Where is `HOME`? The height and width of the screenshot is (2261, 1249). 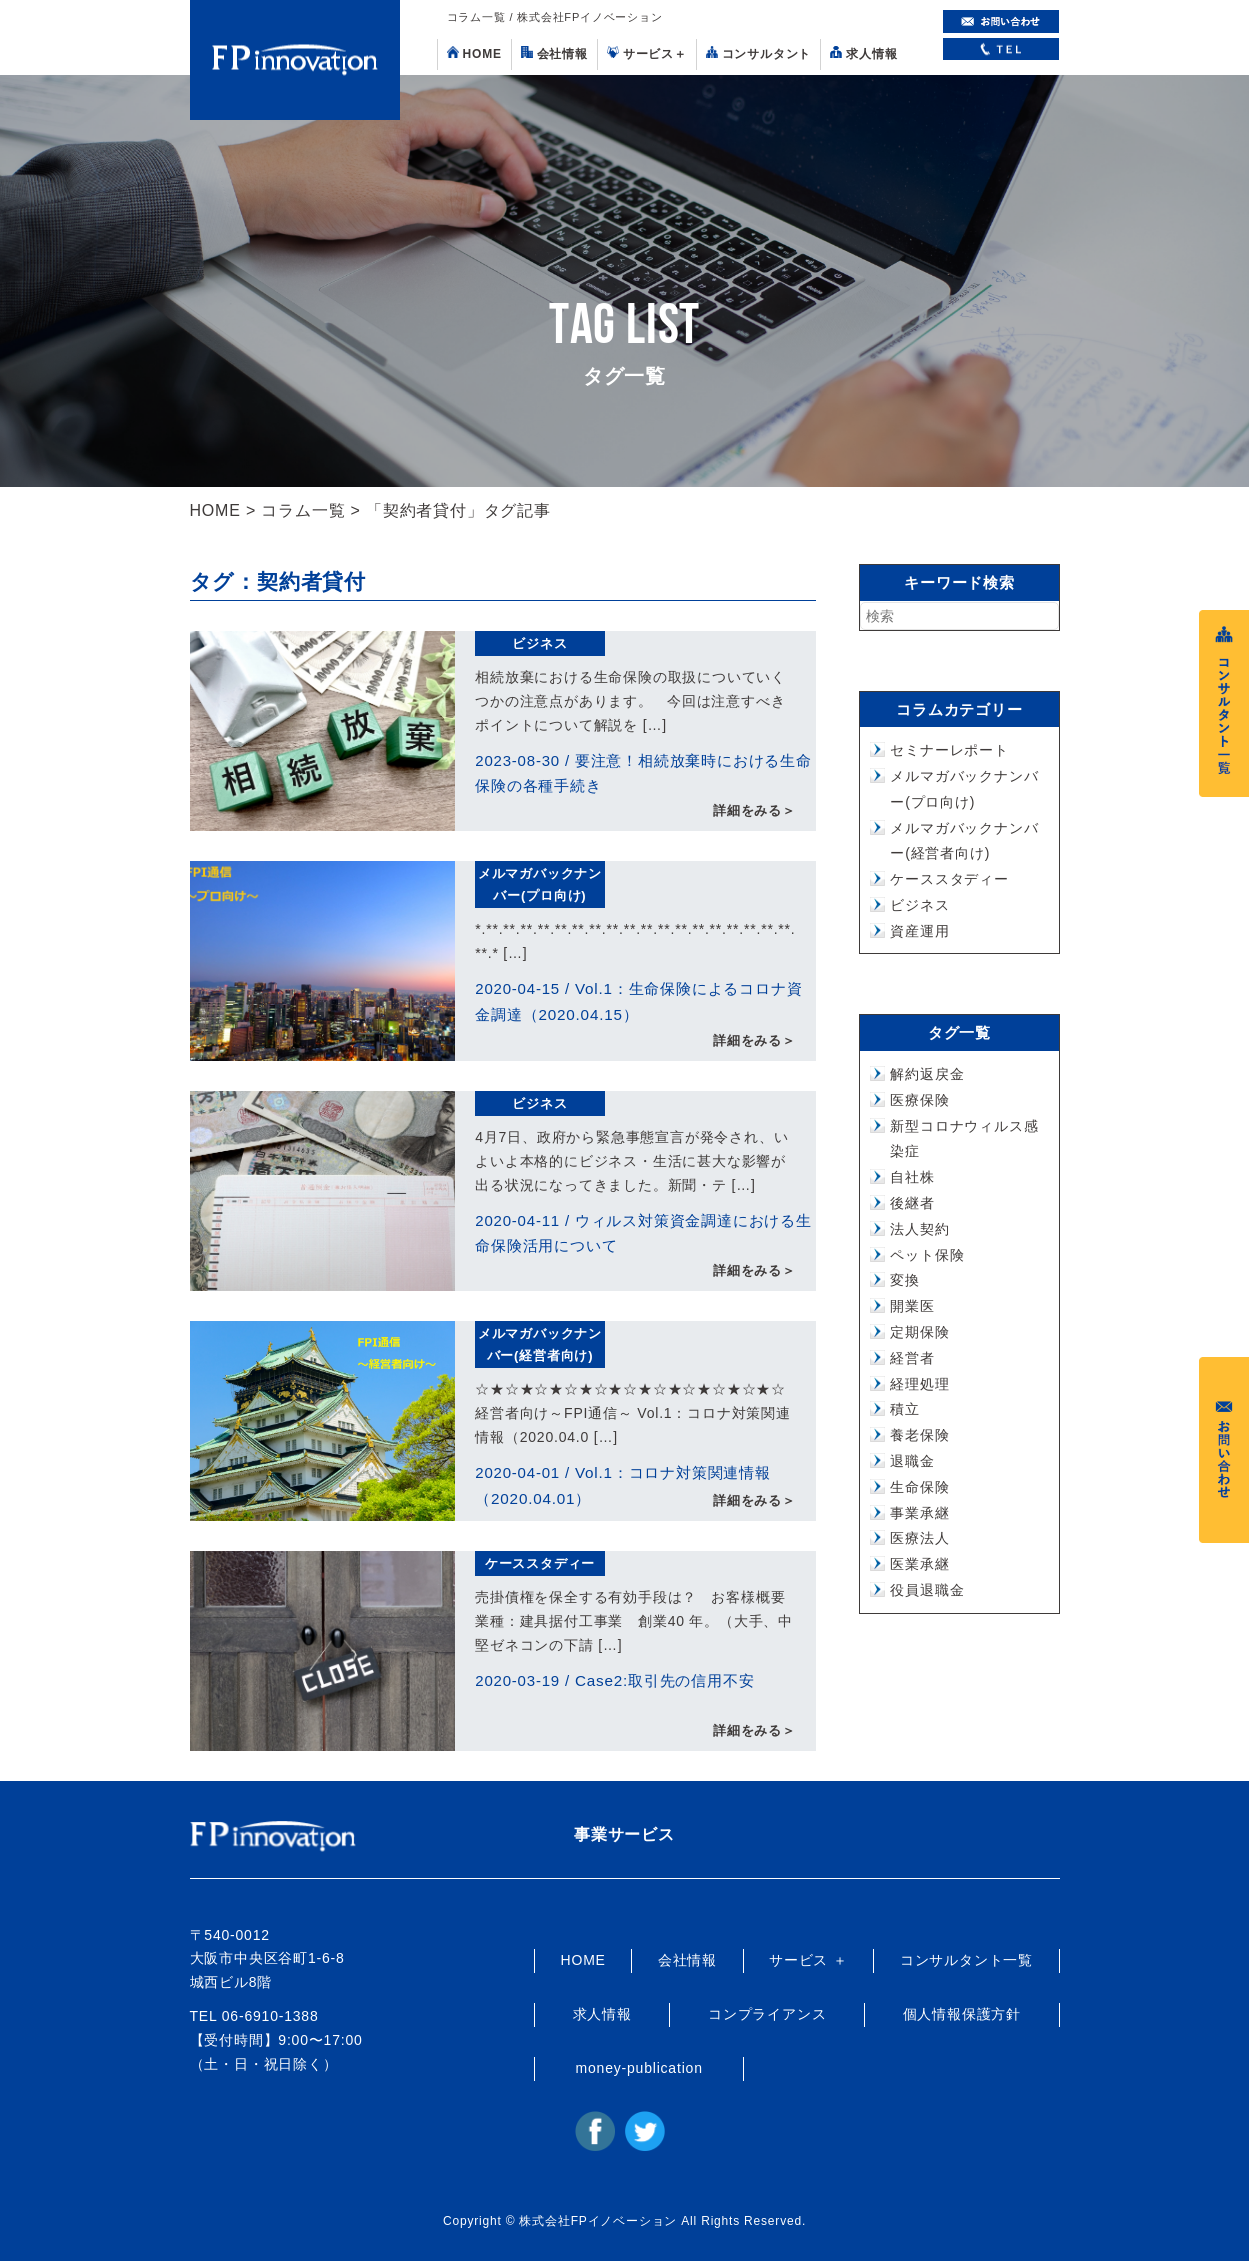 HOME is located at coordinates (474, 53).